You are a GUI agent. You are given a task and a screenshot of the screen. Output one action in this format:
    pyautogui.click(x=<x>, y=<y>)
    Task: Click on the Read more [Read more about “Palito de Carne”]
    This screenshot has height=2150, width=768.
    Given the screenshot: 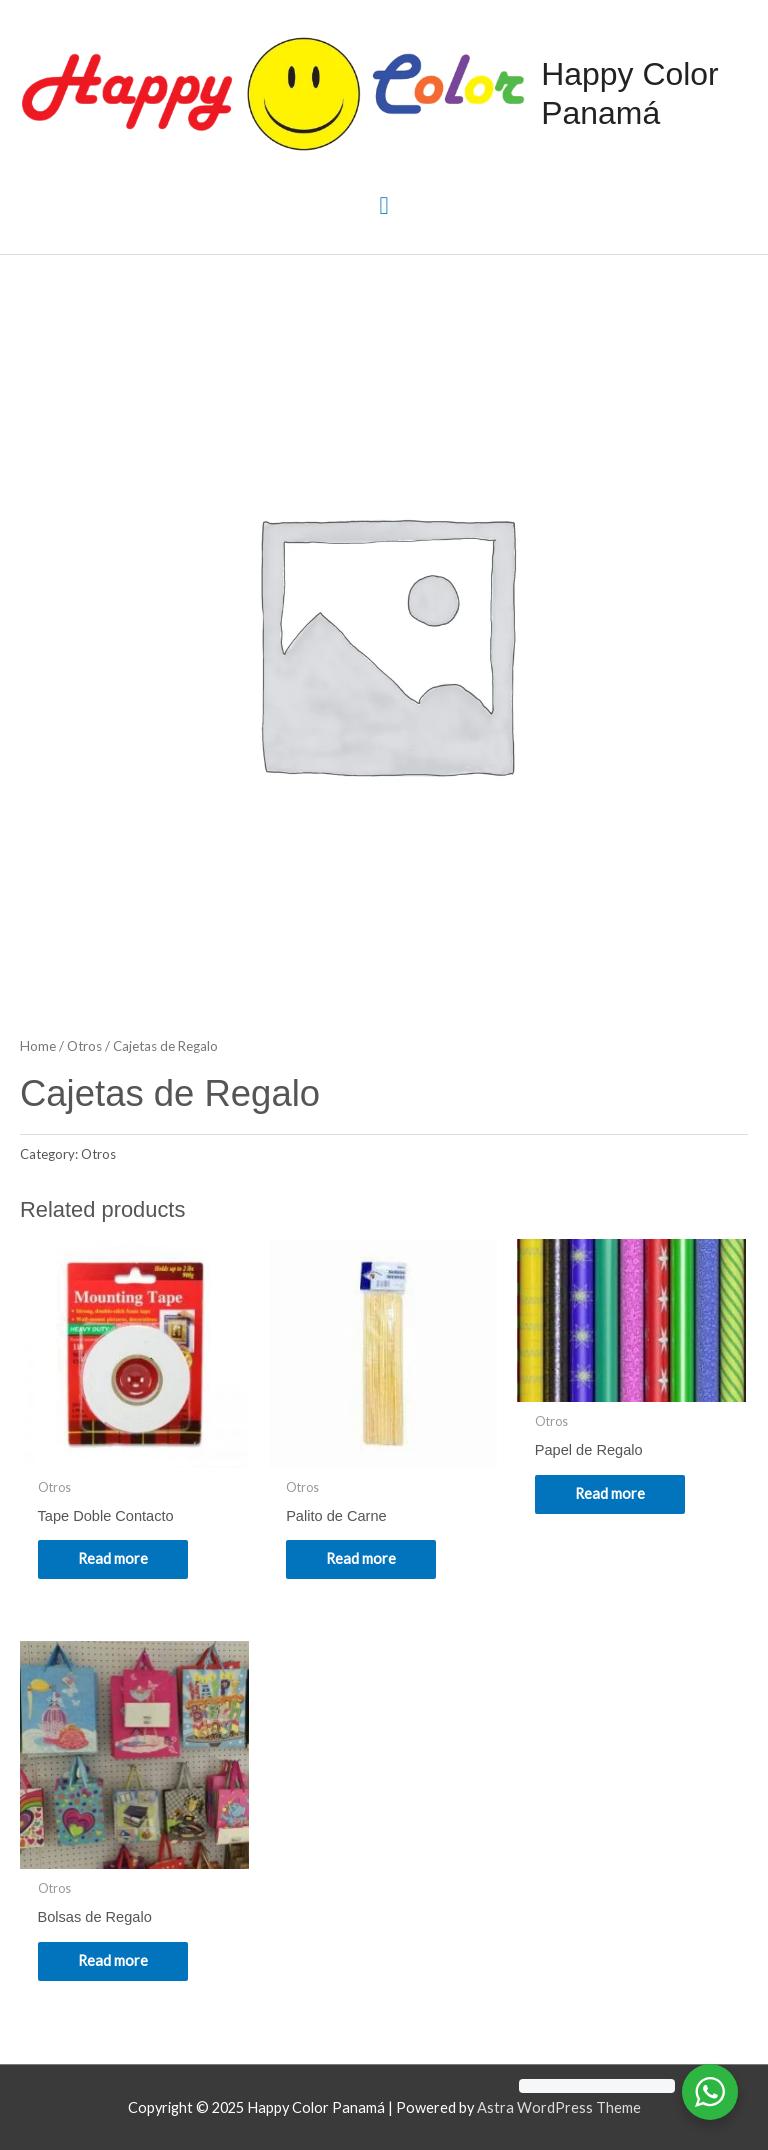 What is the action you would take?
    pyautogui.click(x=361, y=1558)
    